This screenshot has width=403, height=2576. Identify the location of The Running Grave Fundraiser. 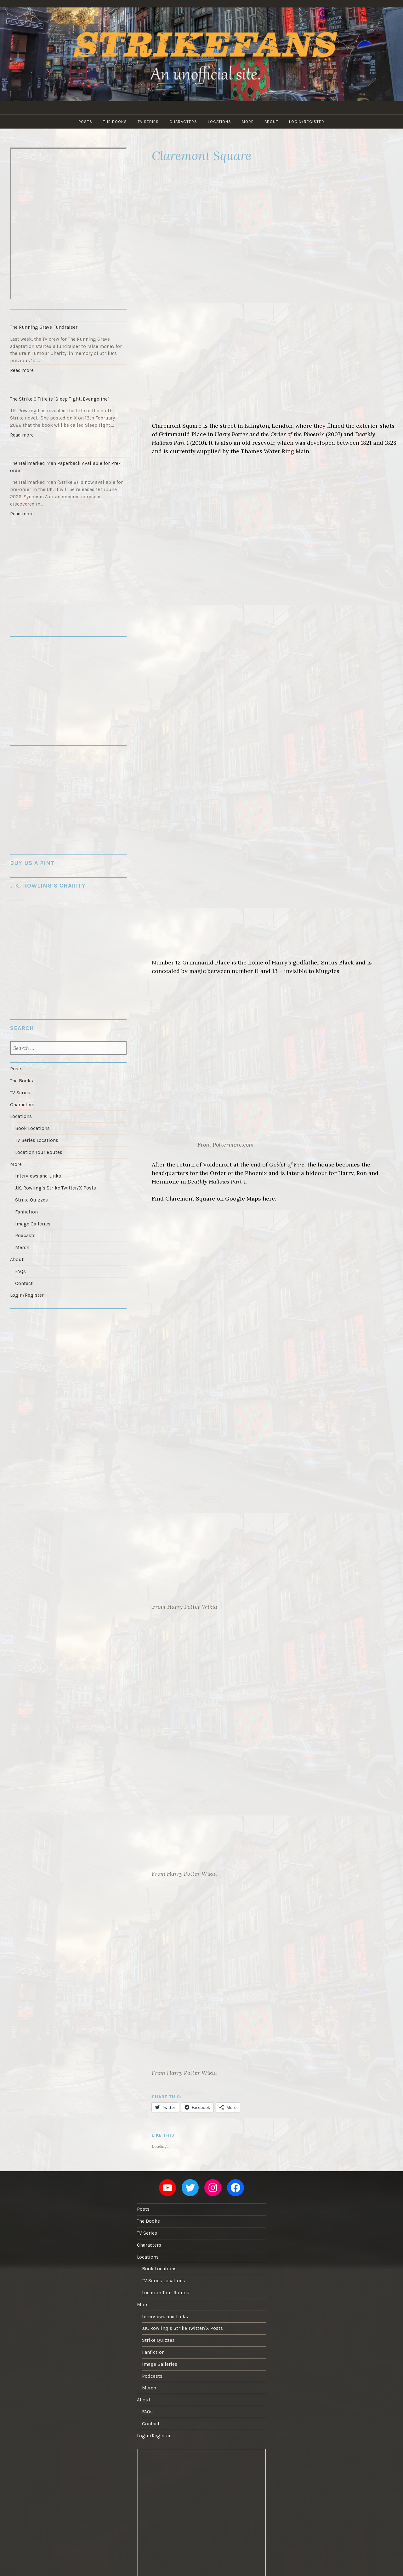
(43, 327).